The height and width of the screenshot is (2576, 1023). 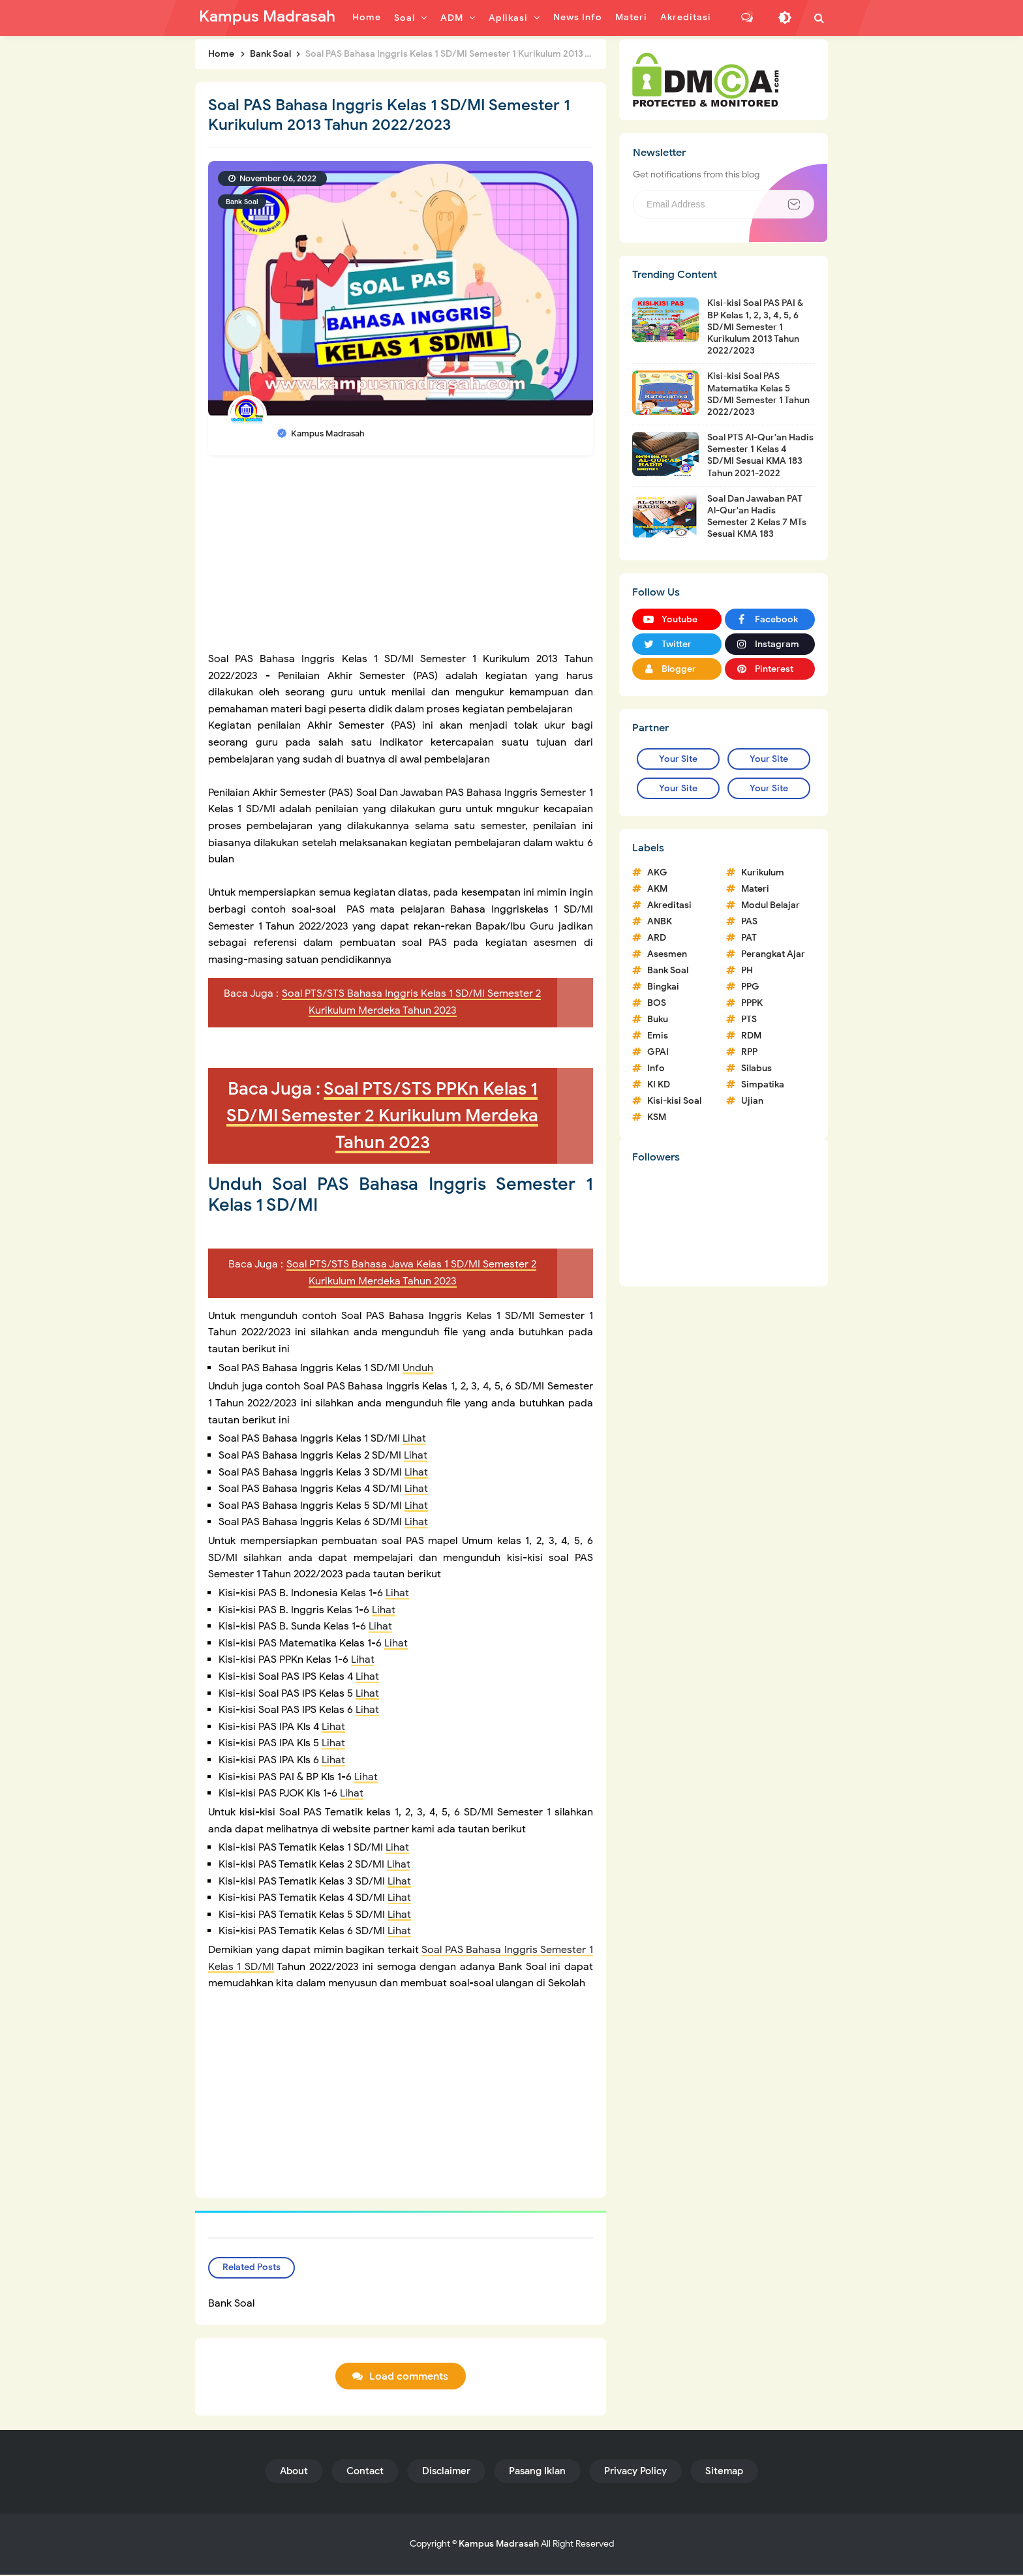 I want to click on PPG, so click(x=750, y=986).